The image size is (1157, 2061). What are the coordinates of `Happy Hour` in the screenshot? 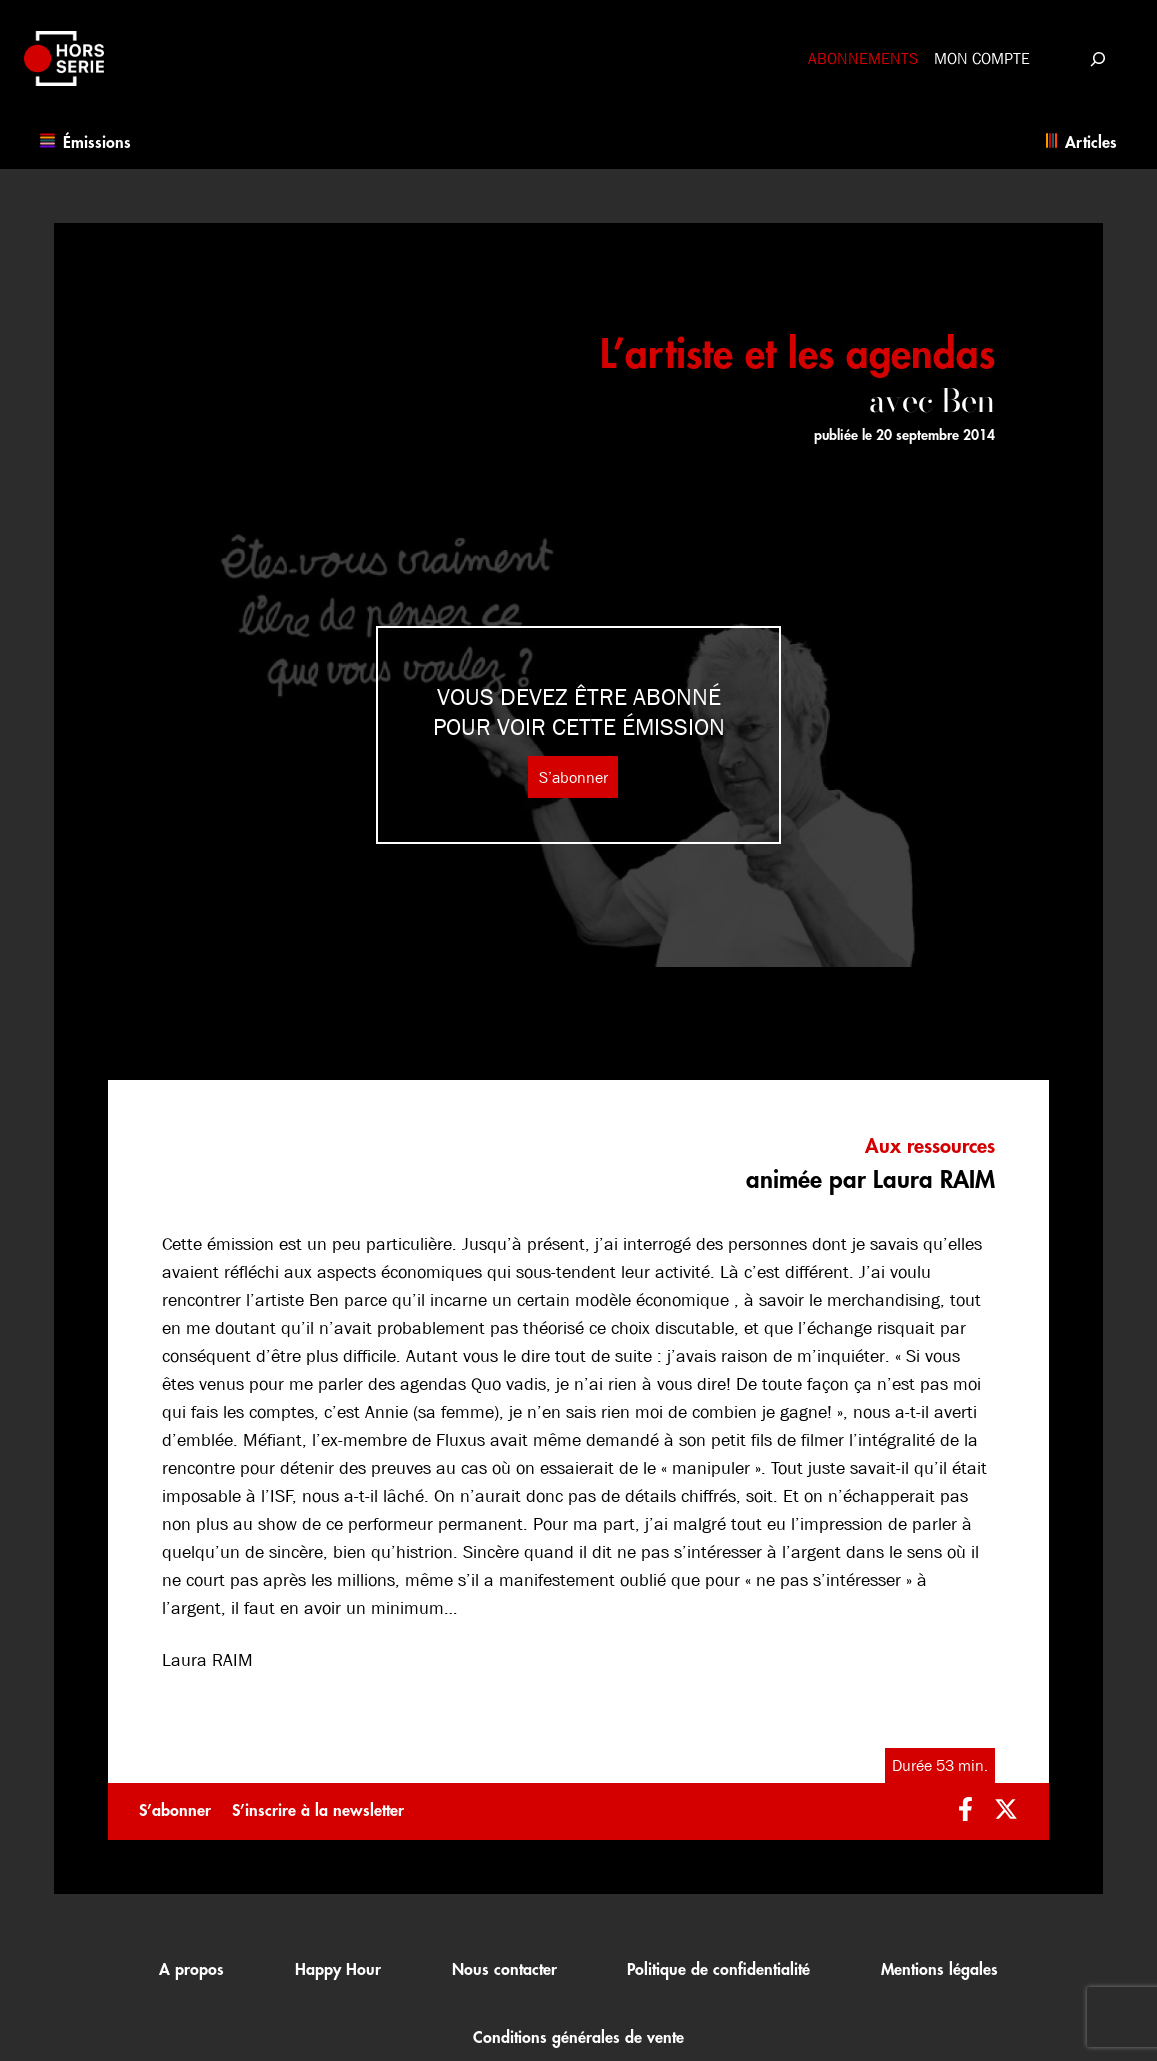 It's located at (338, 1970).